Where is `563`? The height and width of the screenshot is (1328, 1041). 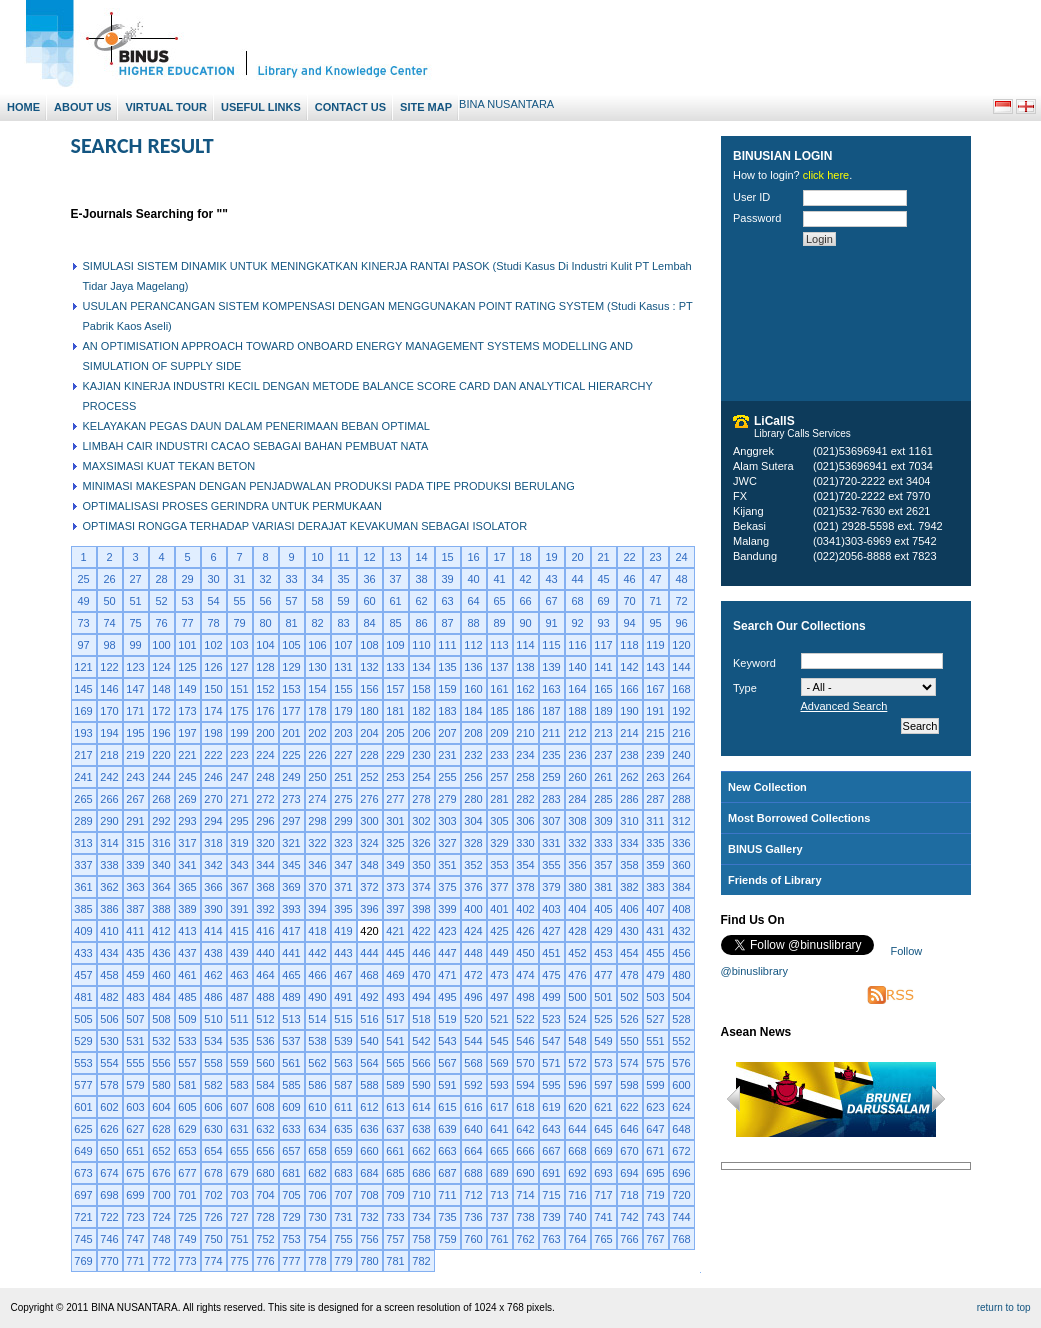 563 is located at coordinates (343, 1063).